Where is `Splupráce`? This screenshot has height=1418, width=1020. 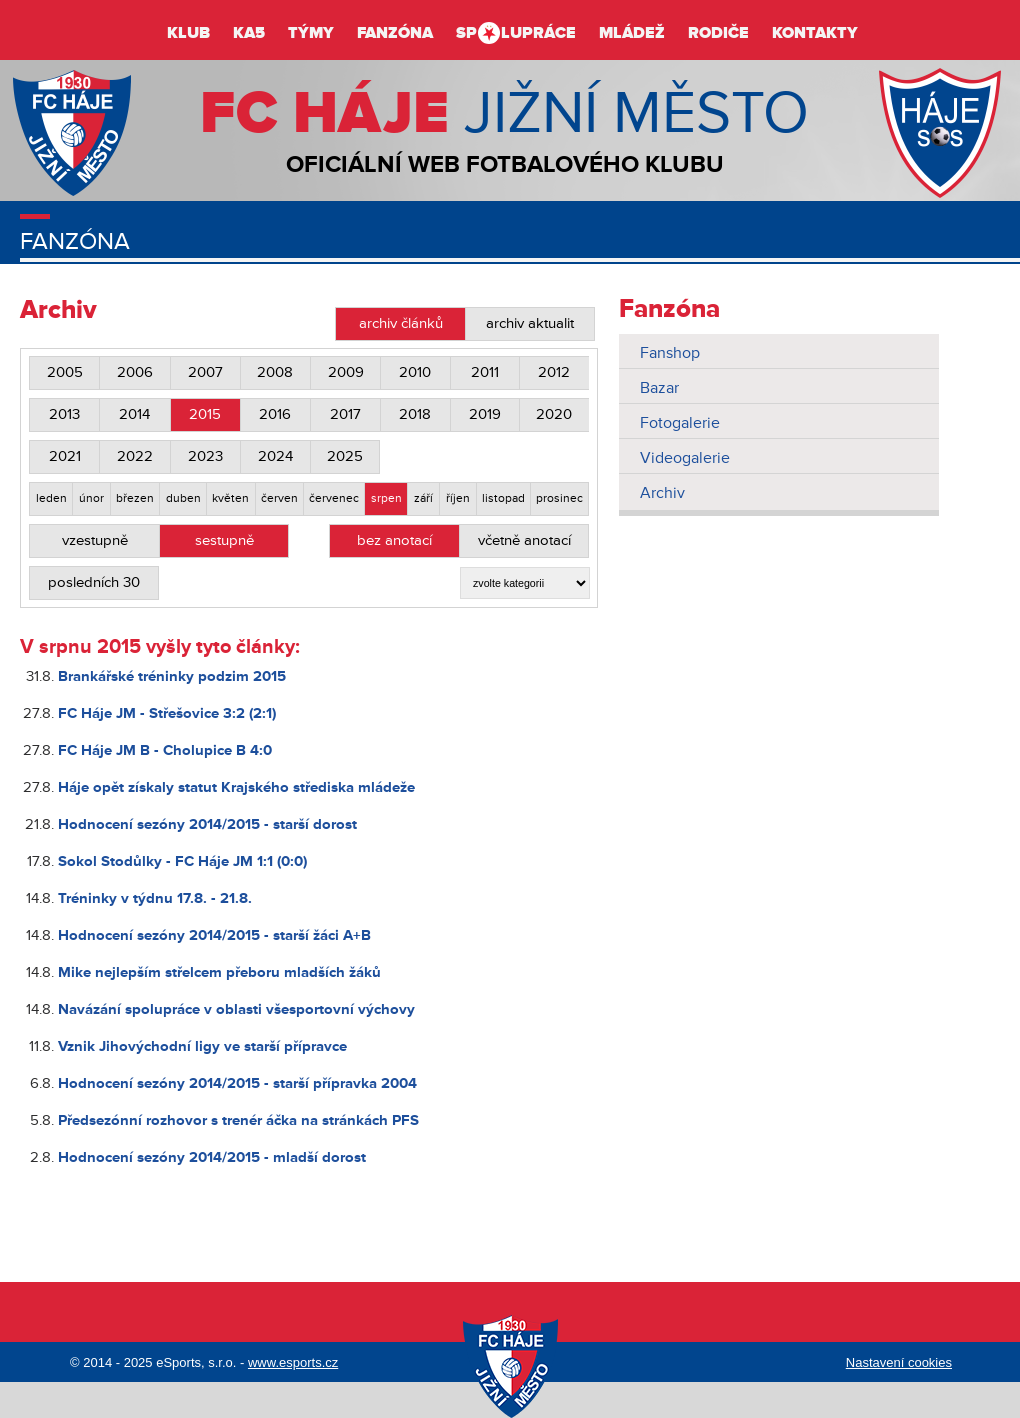
Splupráce is located at coordinates (516, 33).